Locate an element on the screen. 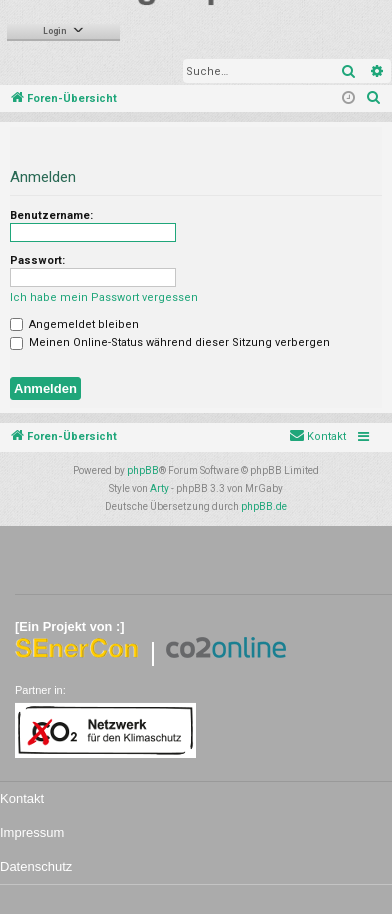 The width and height of the screenshot is (392, 914). Datenschutz is located at coordinates (36, 866).